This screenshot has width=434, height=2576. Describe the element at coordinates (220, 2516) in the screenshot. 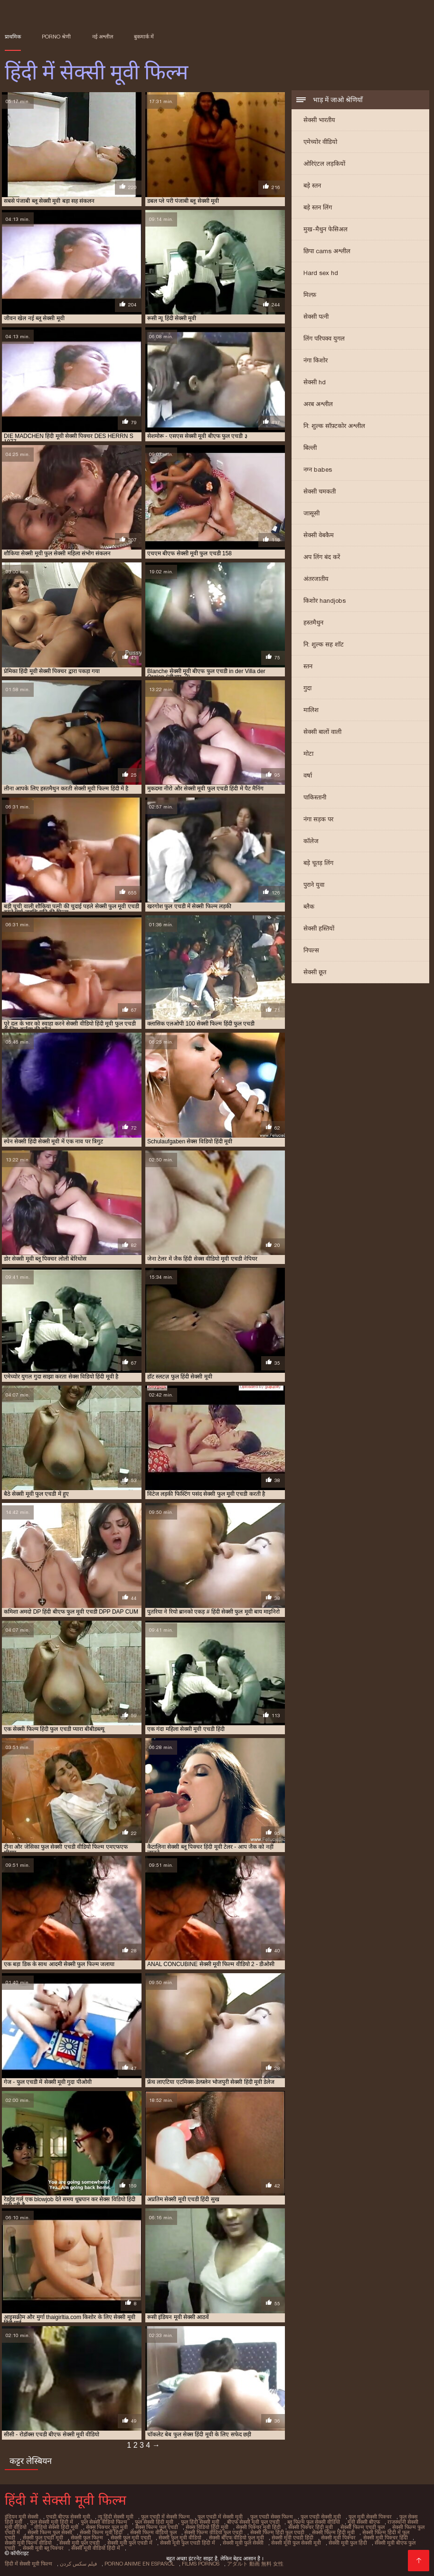

I see `फुल एचडी में सेक्सी मूवी` at that location.